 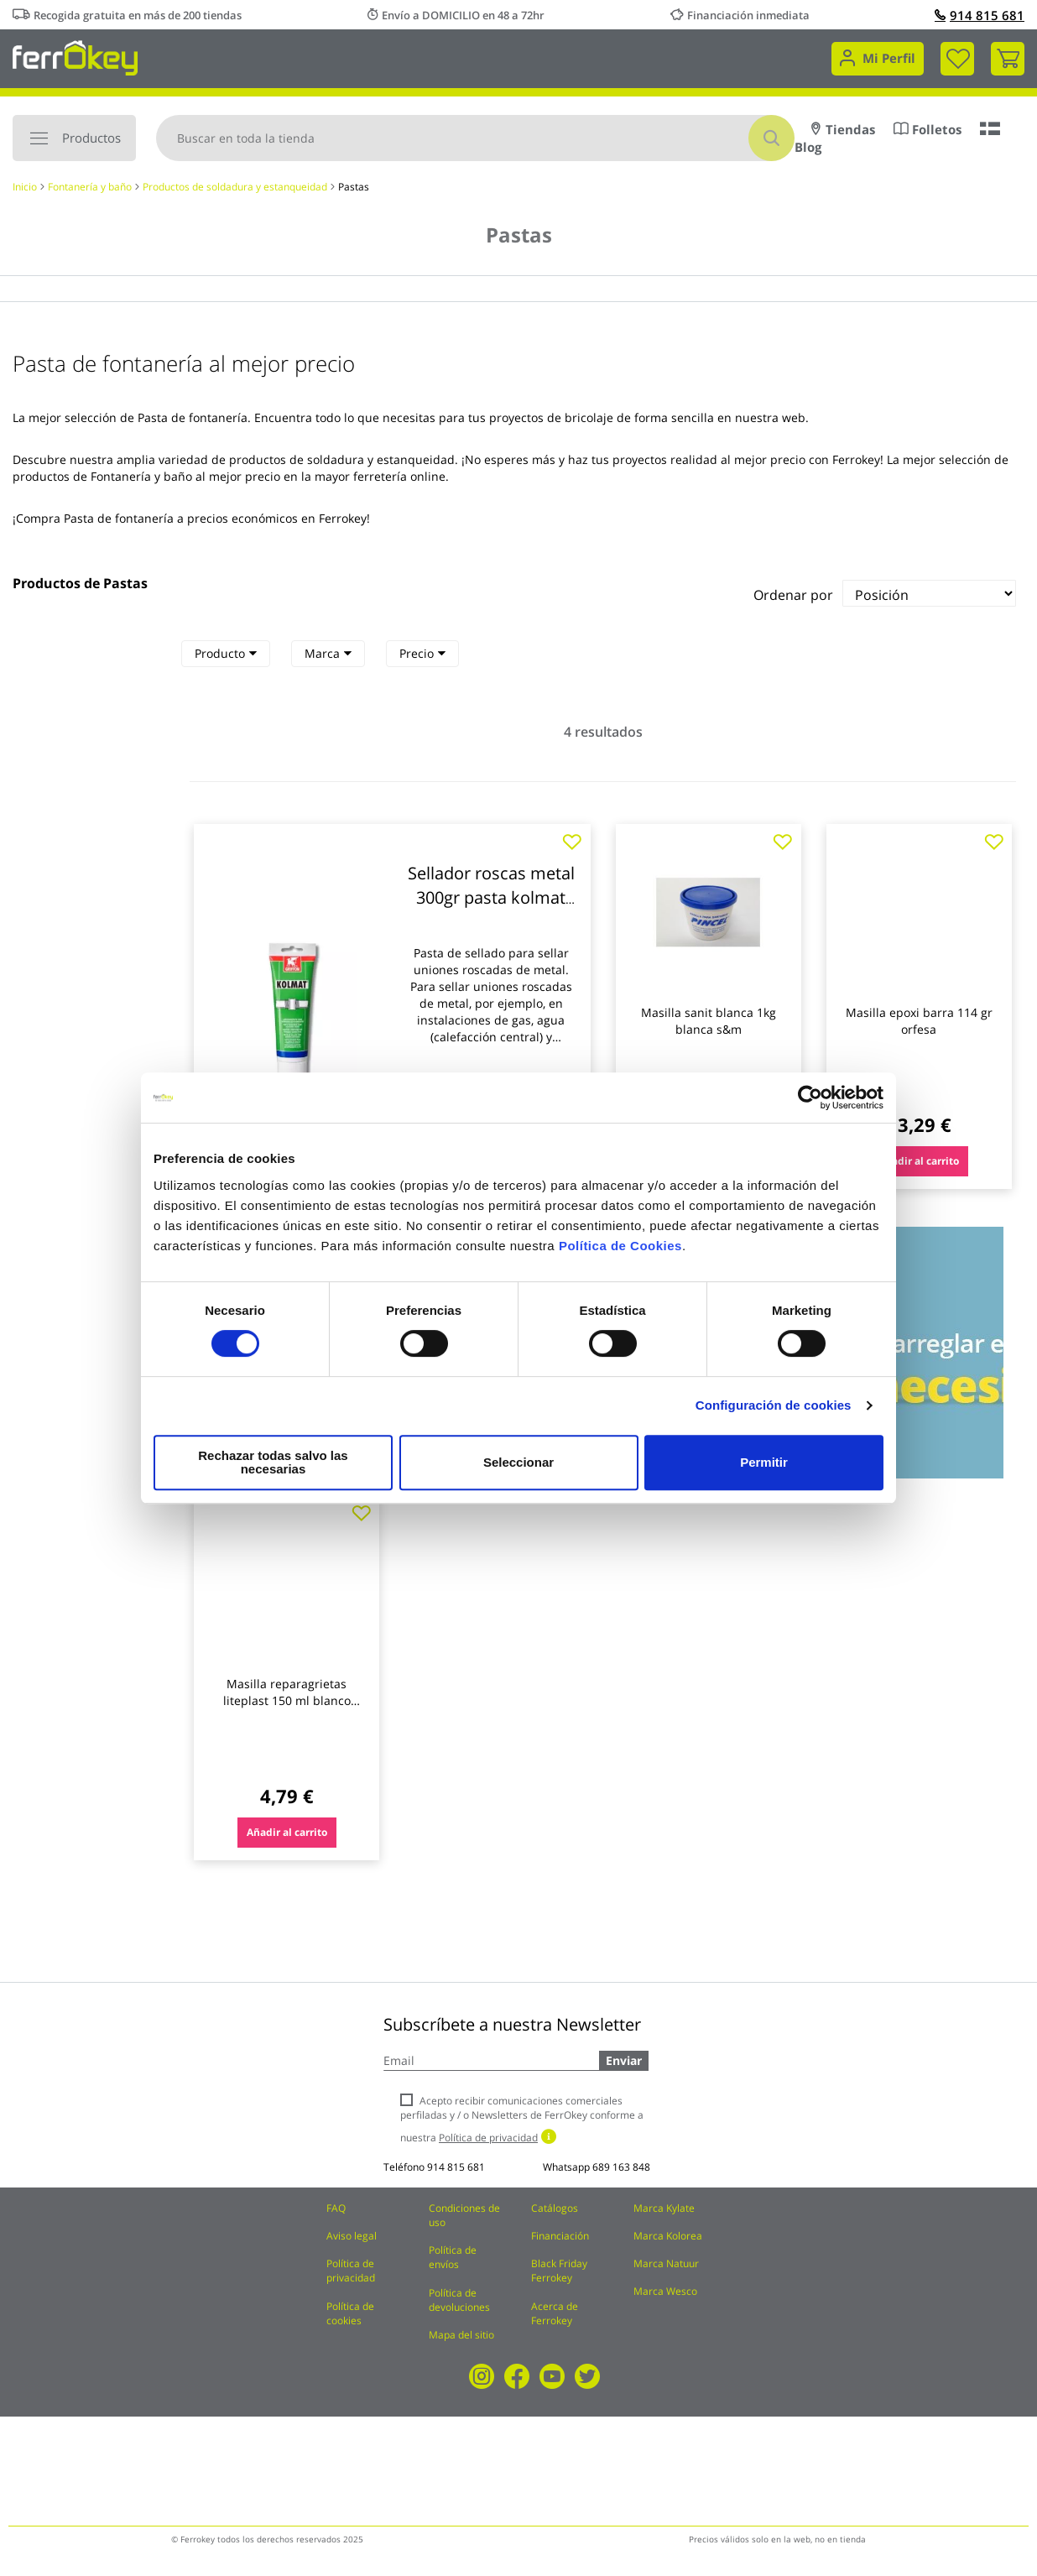 I want to click on 914 815 681, so click(x=979, y=15).